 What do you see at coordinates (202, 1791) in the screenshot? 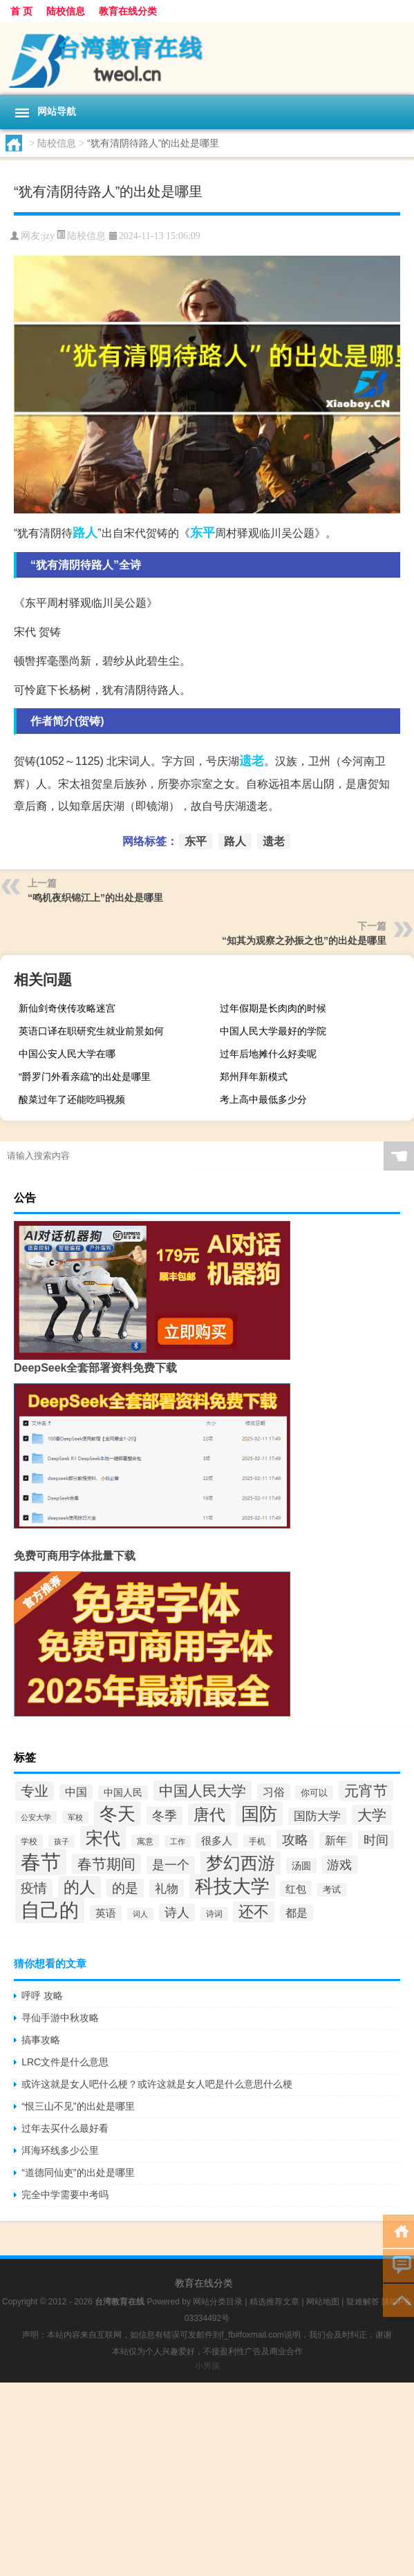
I see `中国人民大学 [中国人民大学 (79个项目)]` at bounding box center [202, 1791].